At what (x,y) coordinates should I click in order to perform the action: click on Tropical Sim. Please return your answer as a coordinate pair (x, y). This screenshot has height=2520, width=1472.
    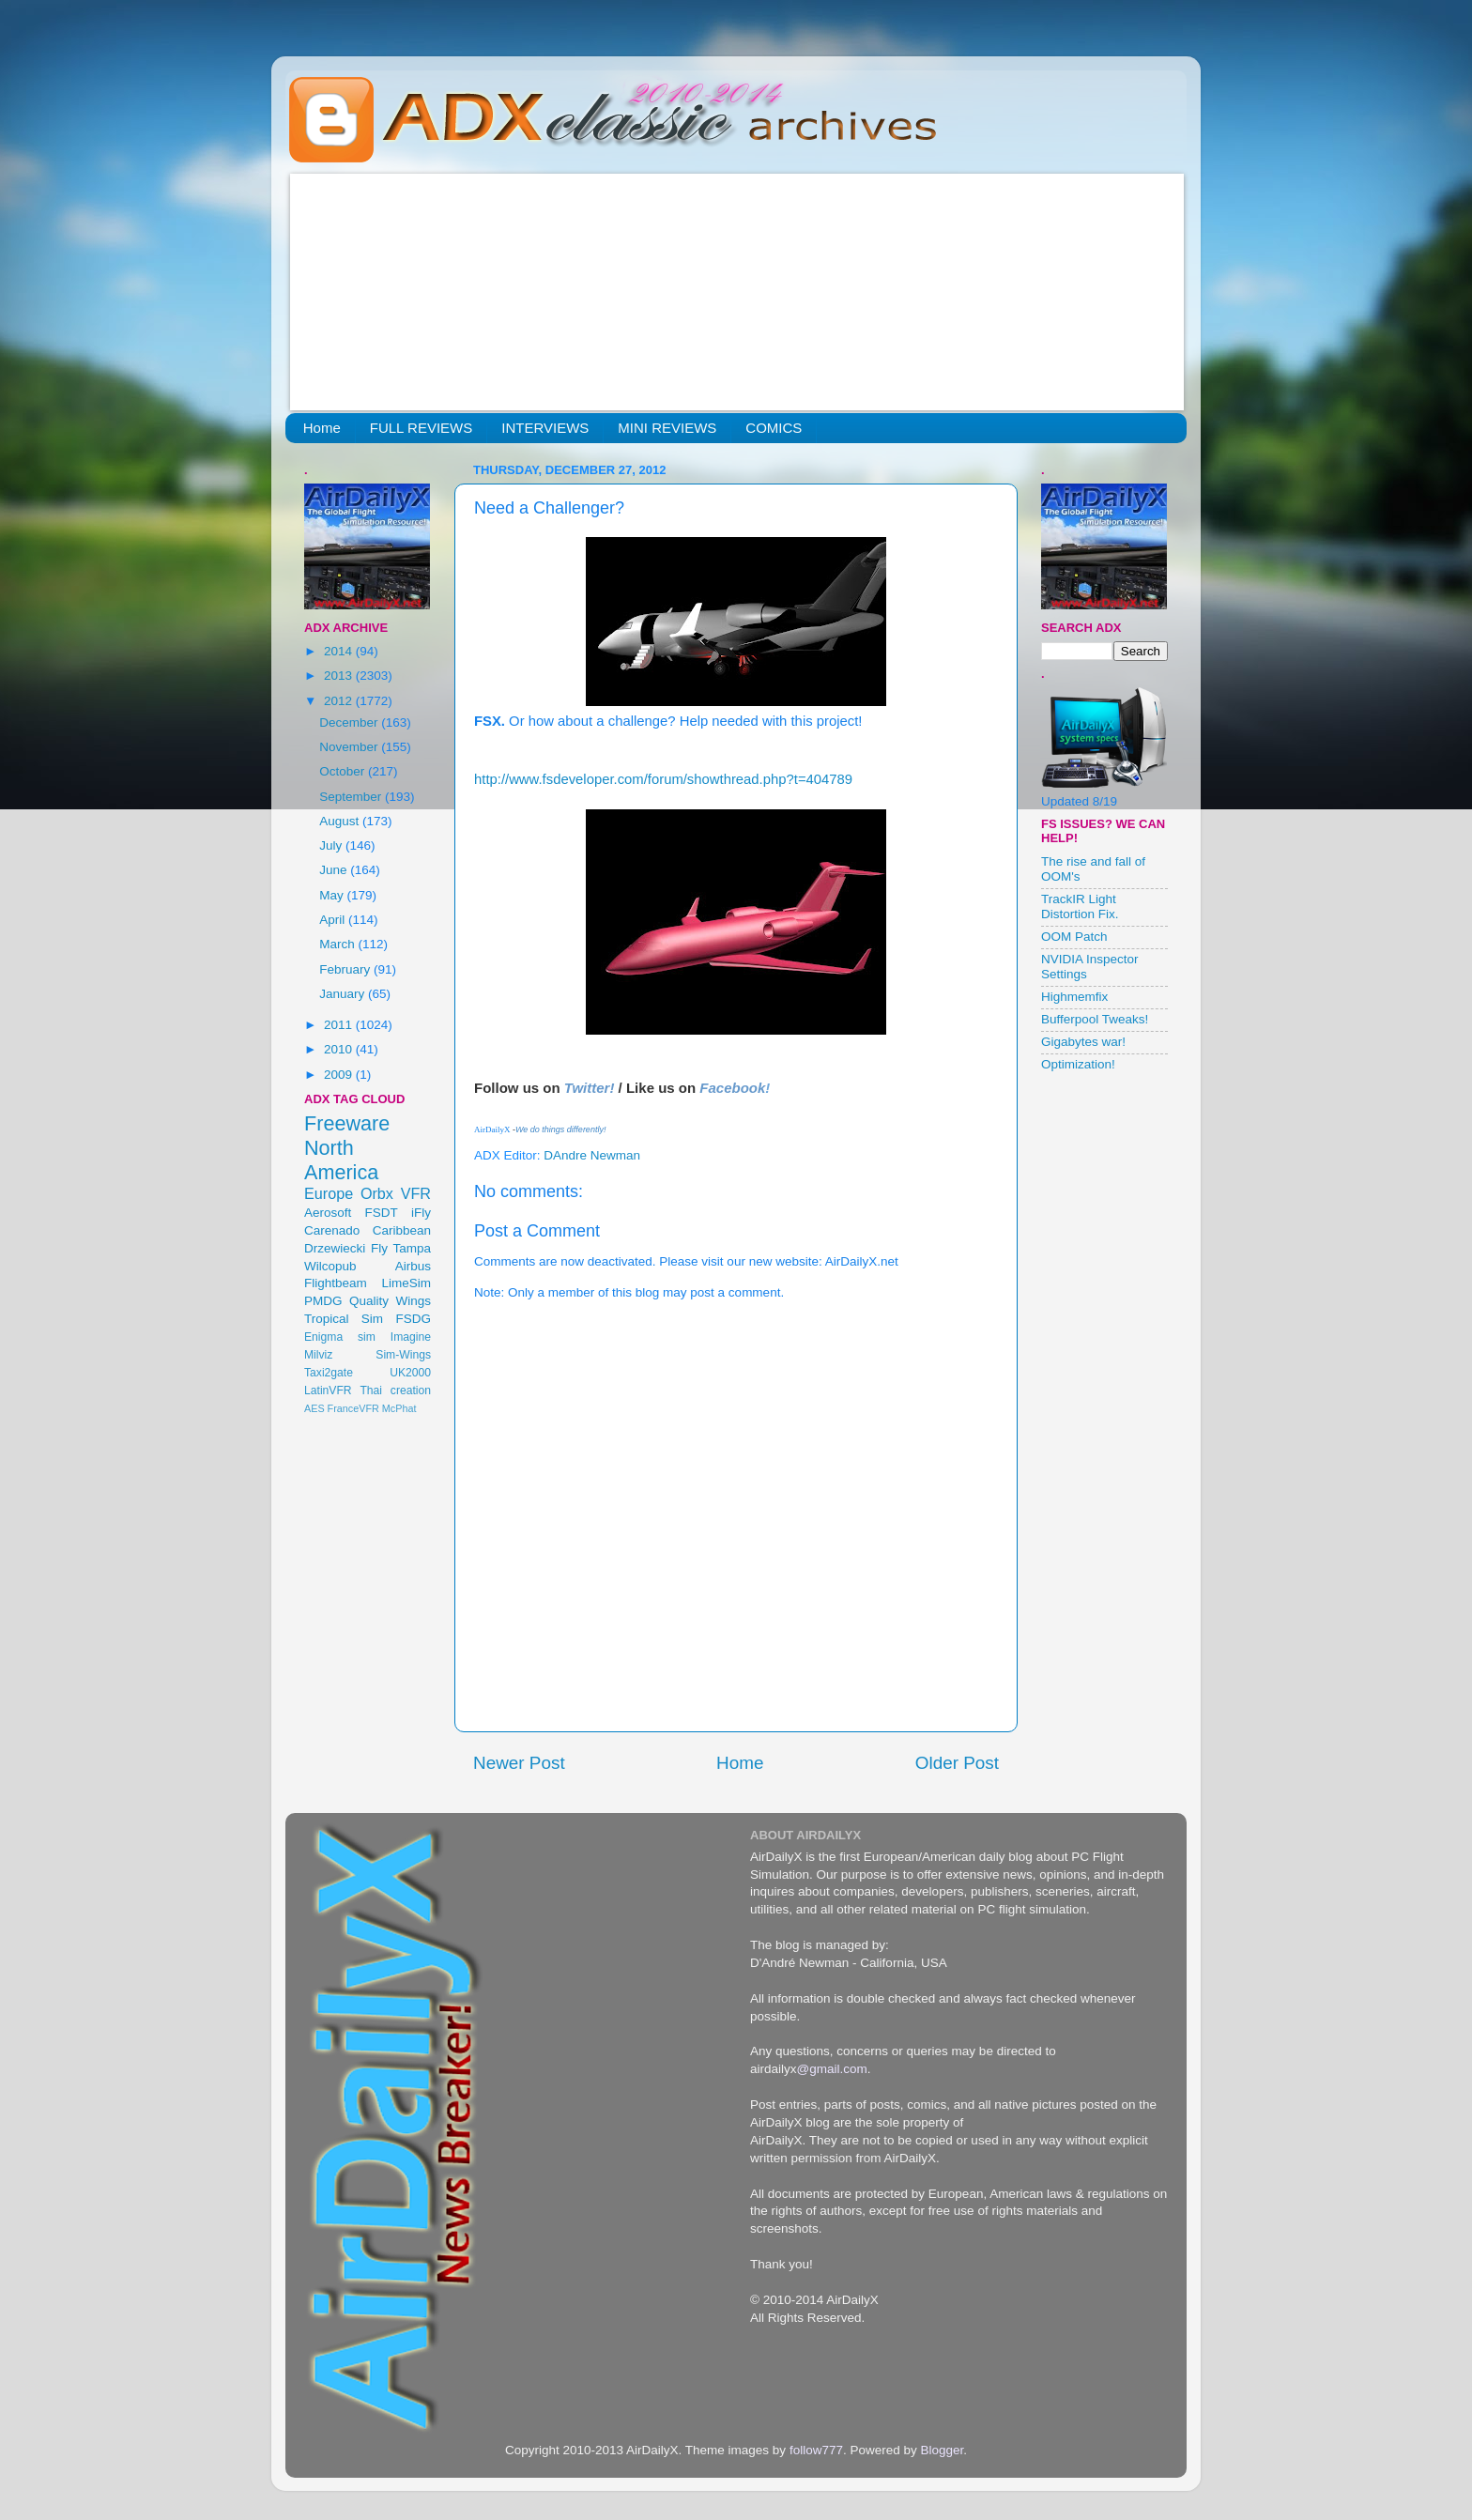
    Looking at the image, I should click on (343, 1319).